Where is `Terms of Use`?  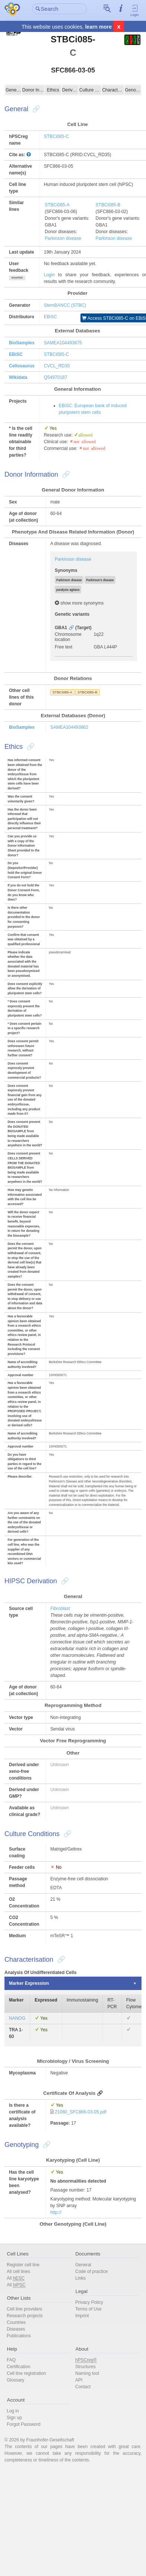 Terms of Use is located at coordinates (88, 2309).